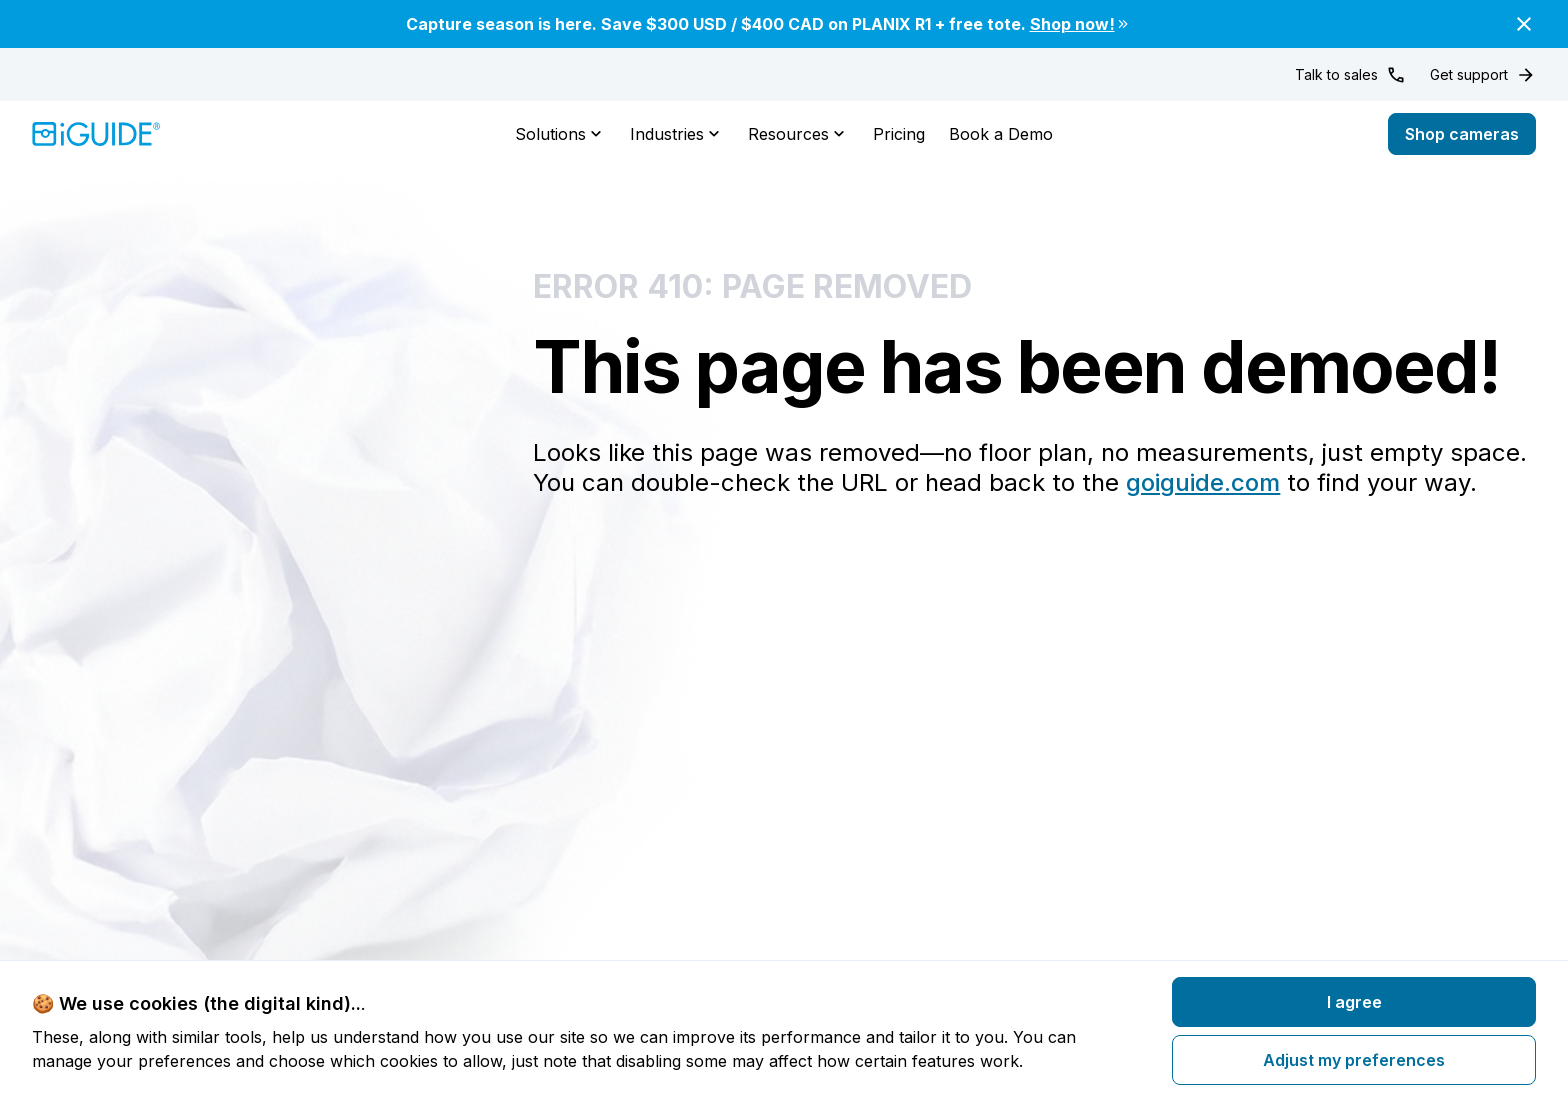 The width and height of the screenshot is (1568, 1101). I want to click on goiguide.com, so click(1203, 482).